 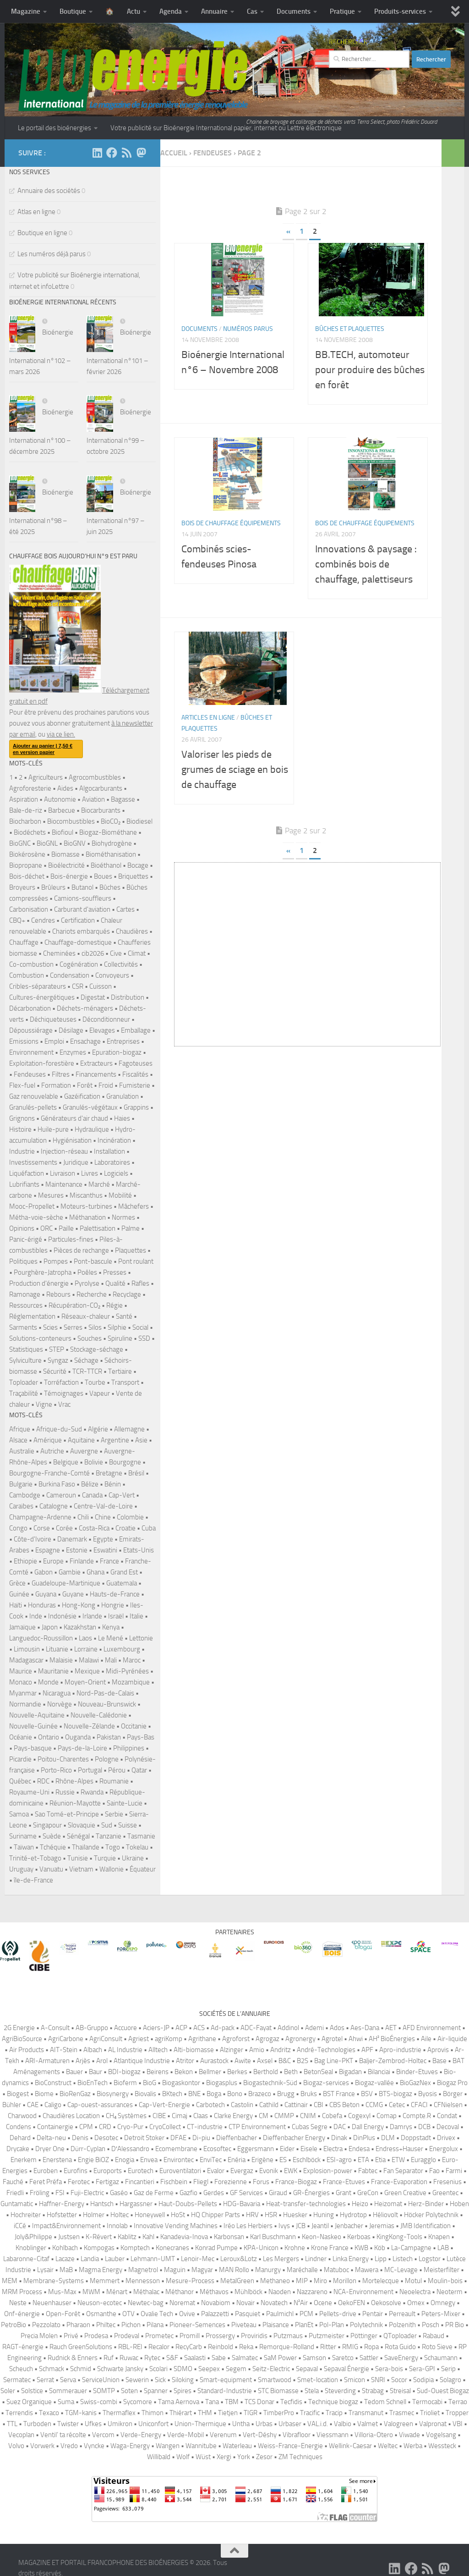 What do you see at coordinates (63, 2050) in the screenshot?
I see `AIT-Stein` at bounding box center [63, 2050].